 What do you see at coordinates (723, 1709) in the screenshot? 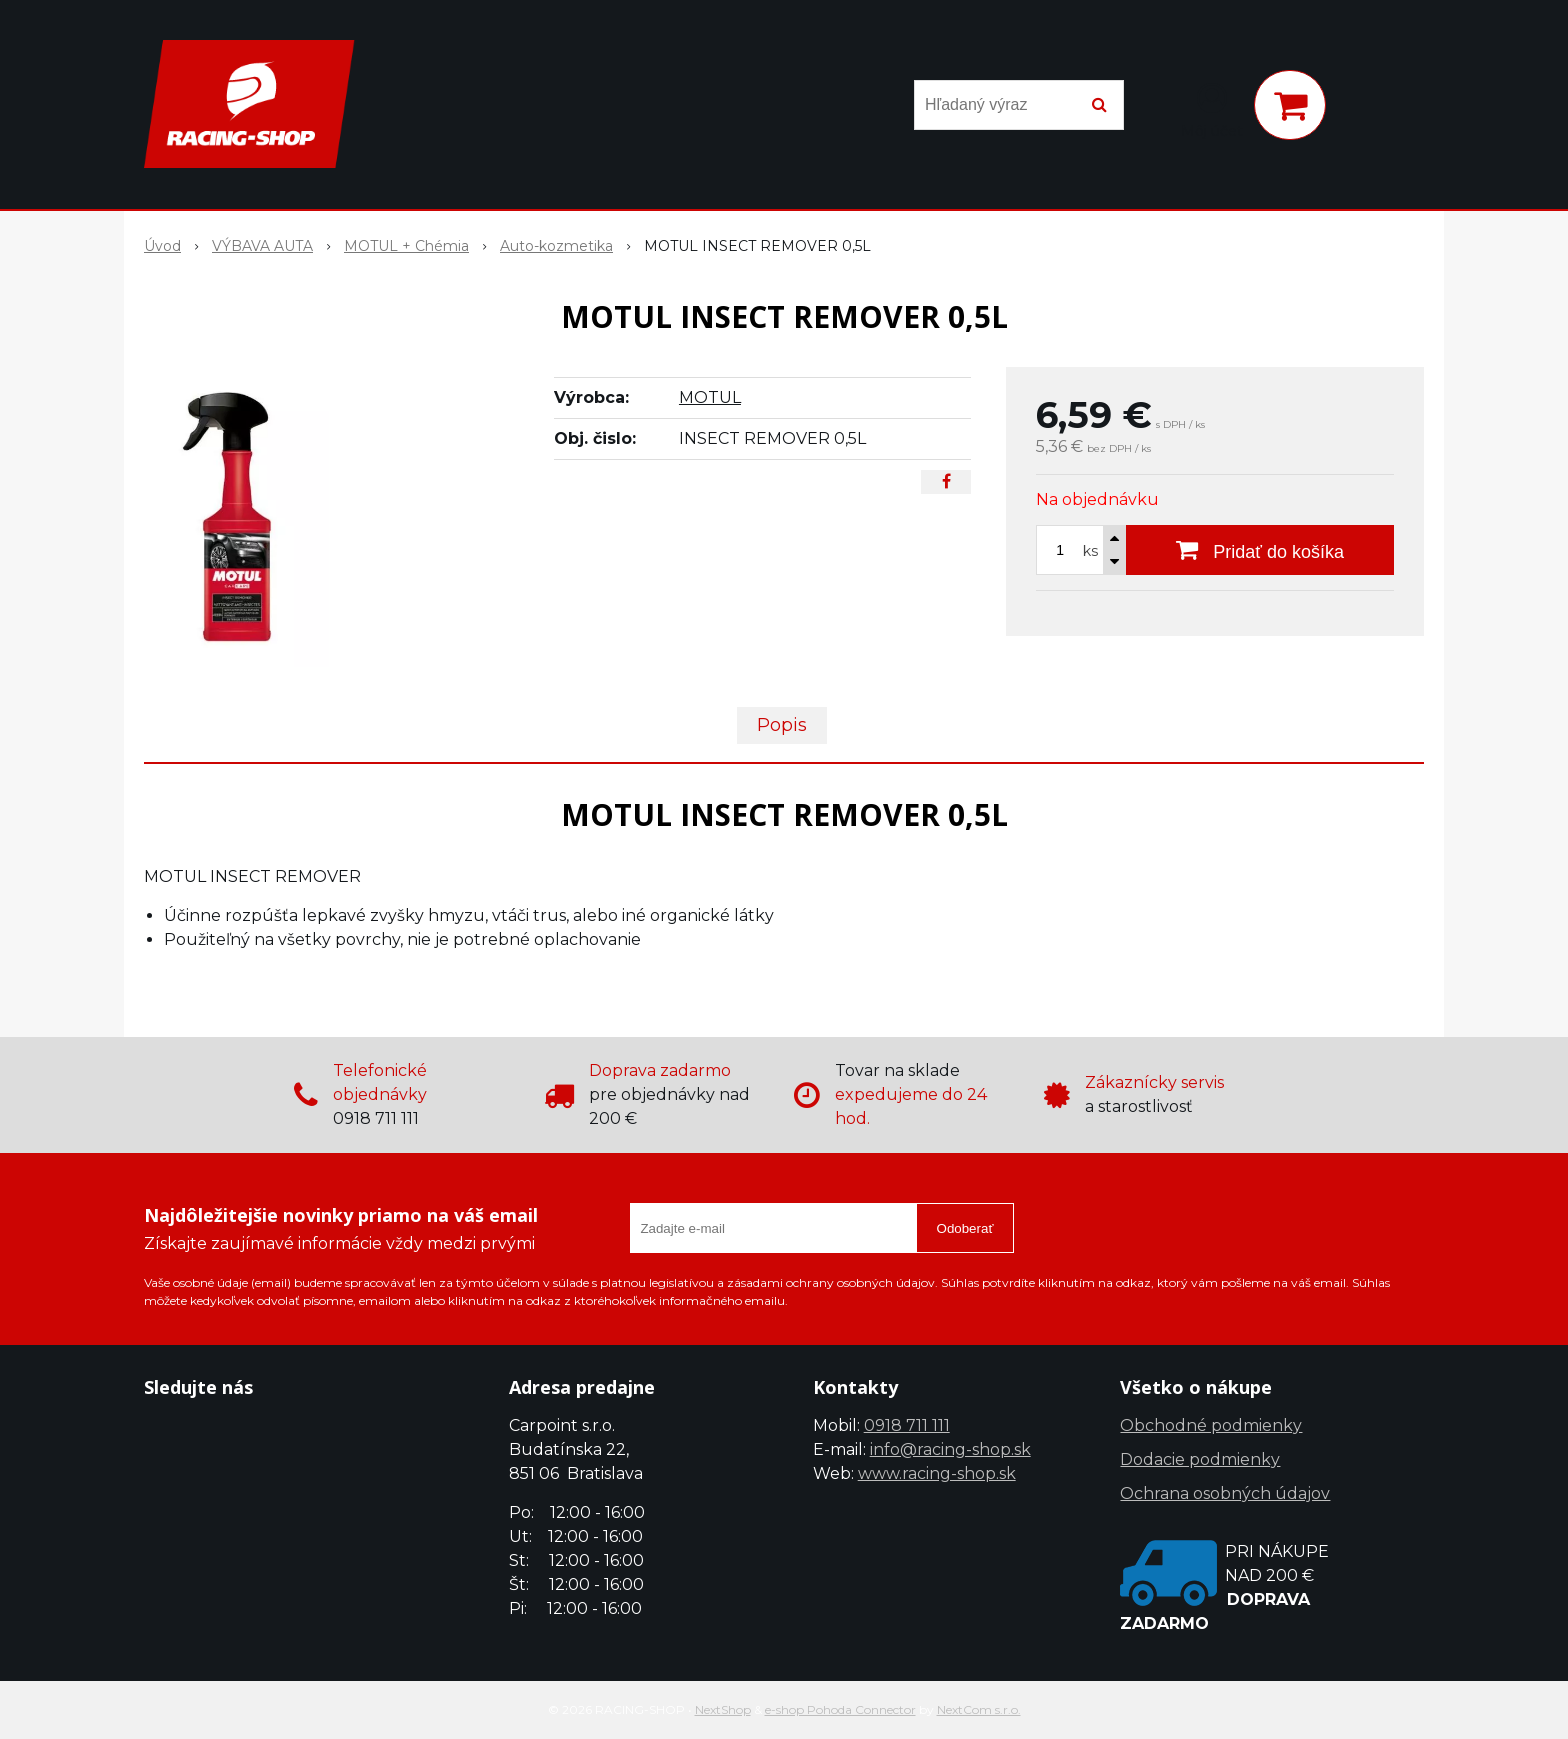
I see `NextShop` at bounding box center [723, 1709].